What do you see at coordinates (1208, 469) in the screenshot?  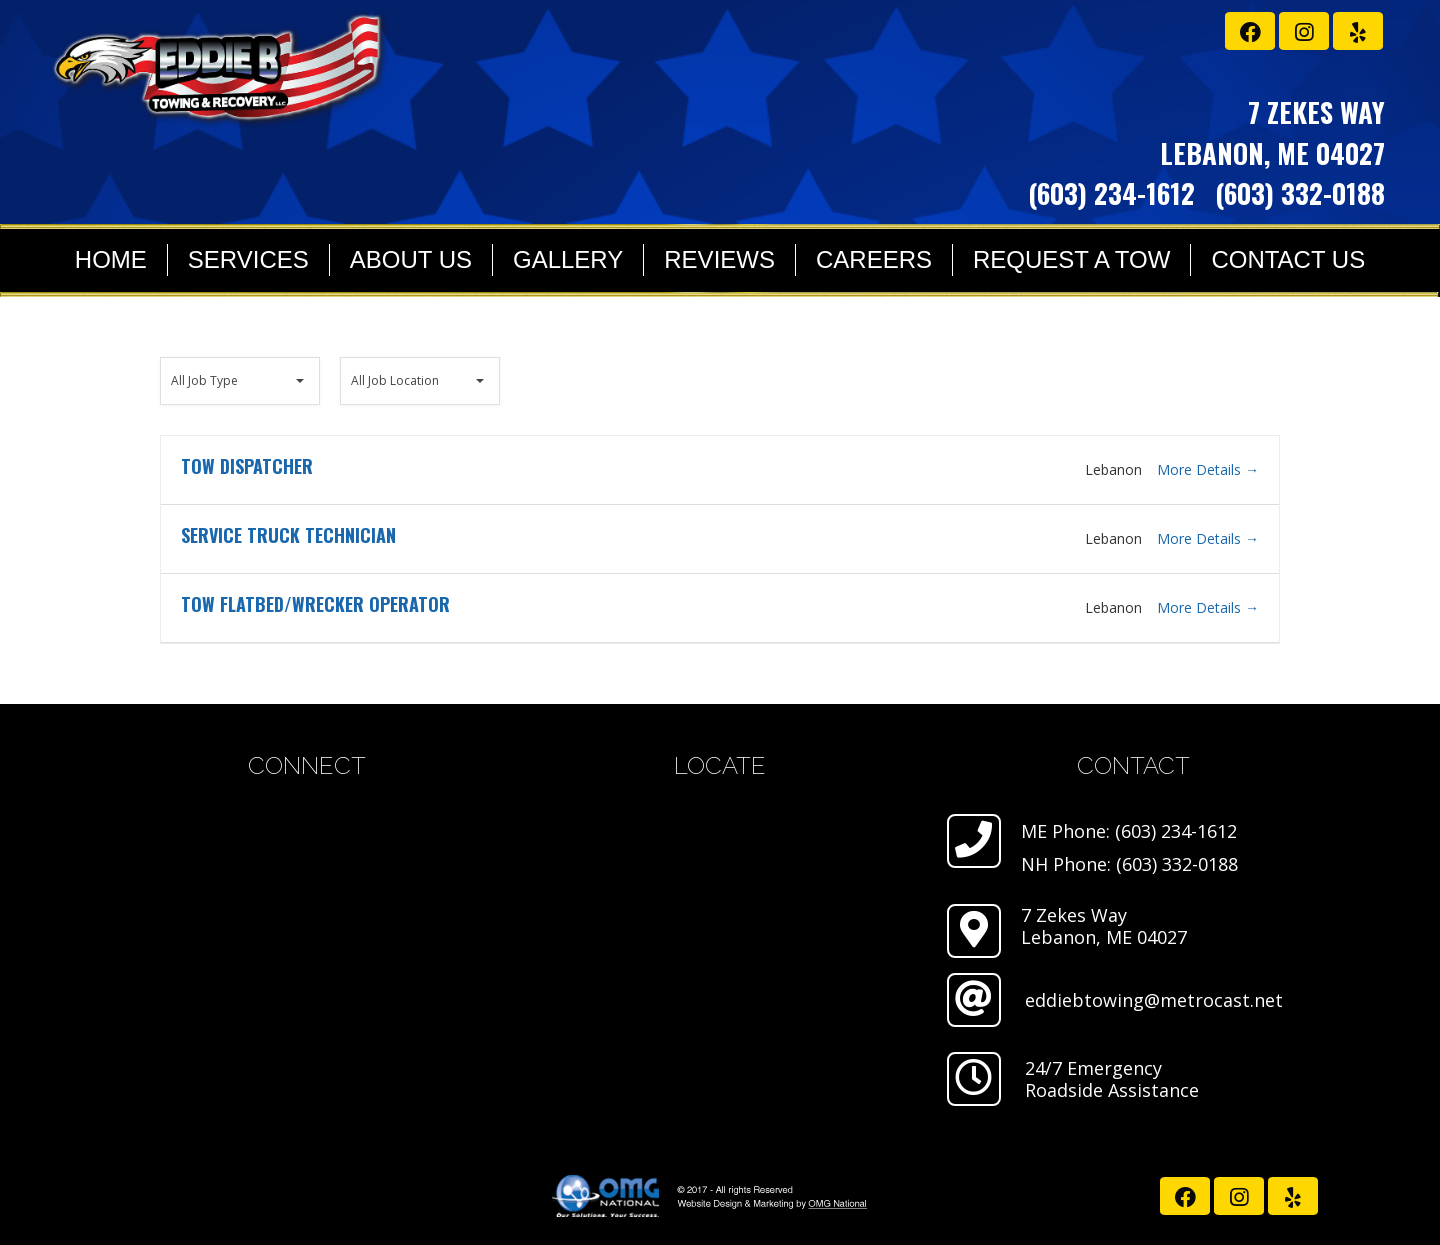 I see `More Details` at bounding box center [1208, 469].